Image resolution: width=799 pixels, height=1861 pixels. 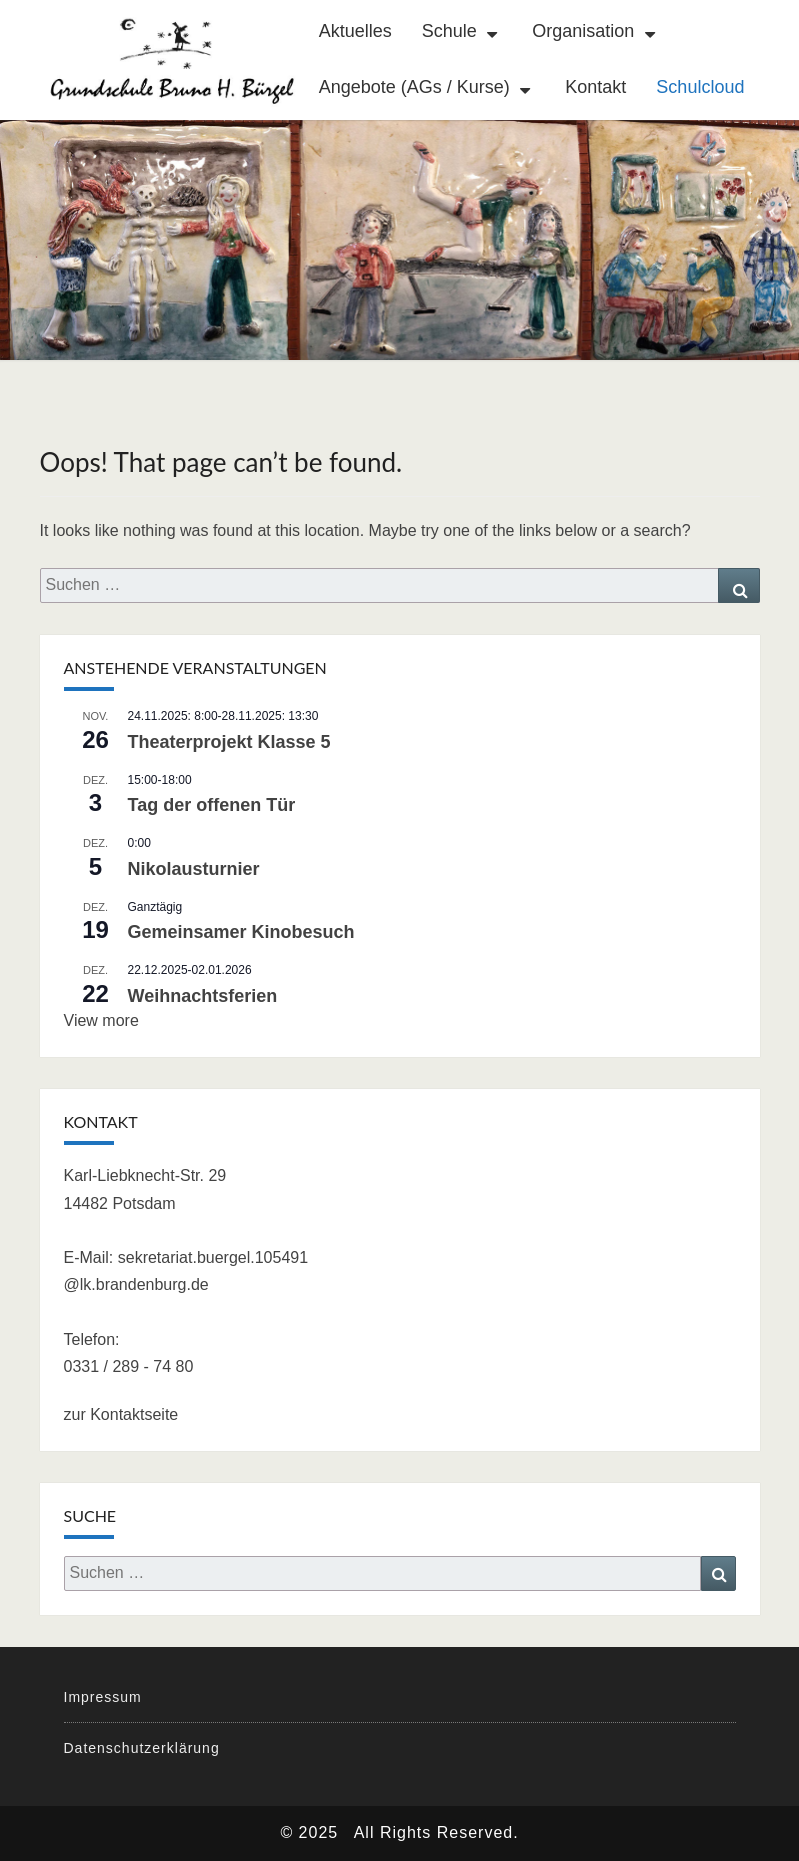 I want to click on Theaterprojekt Klasse 5, so click(x=229, y=742).